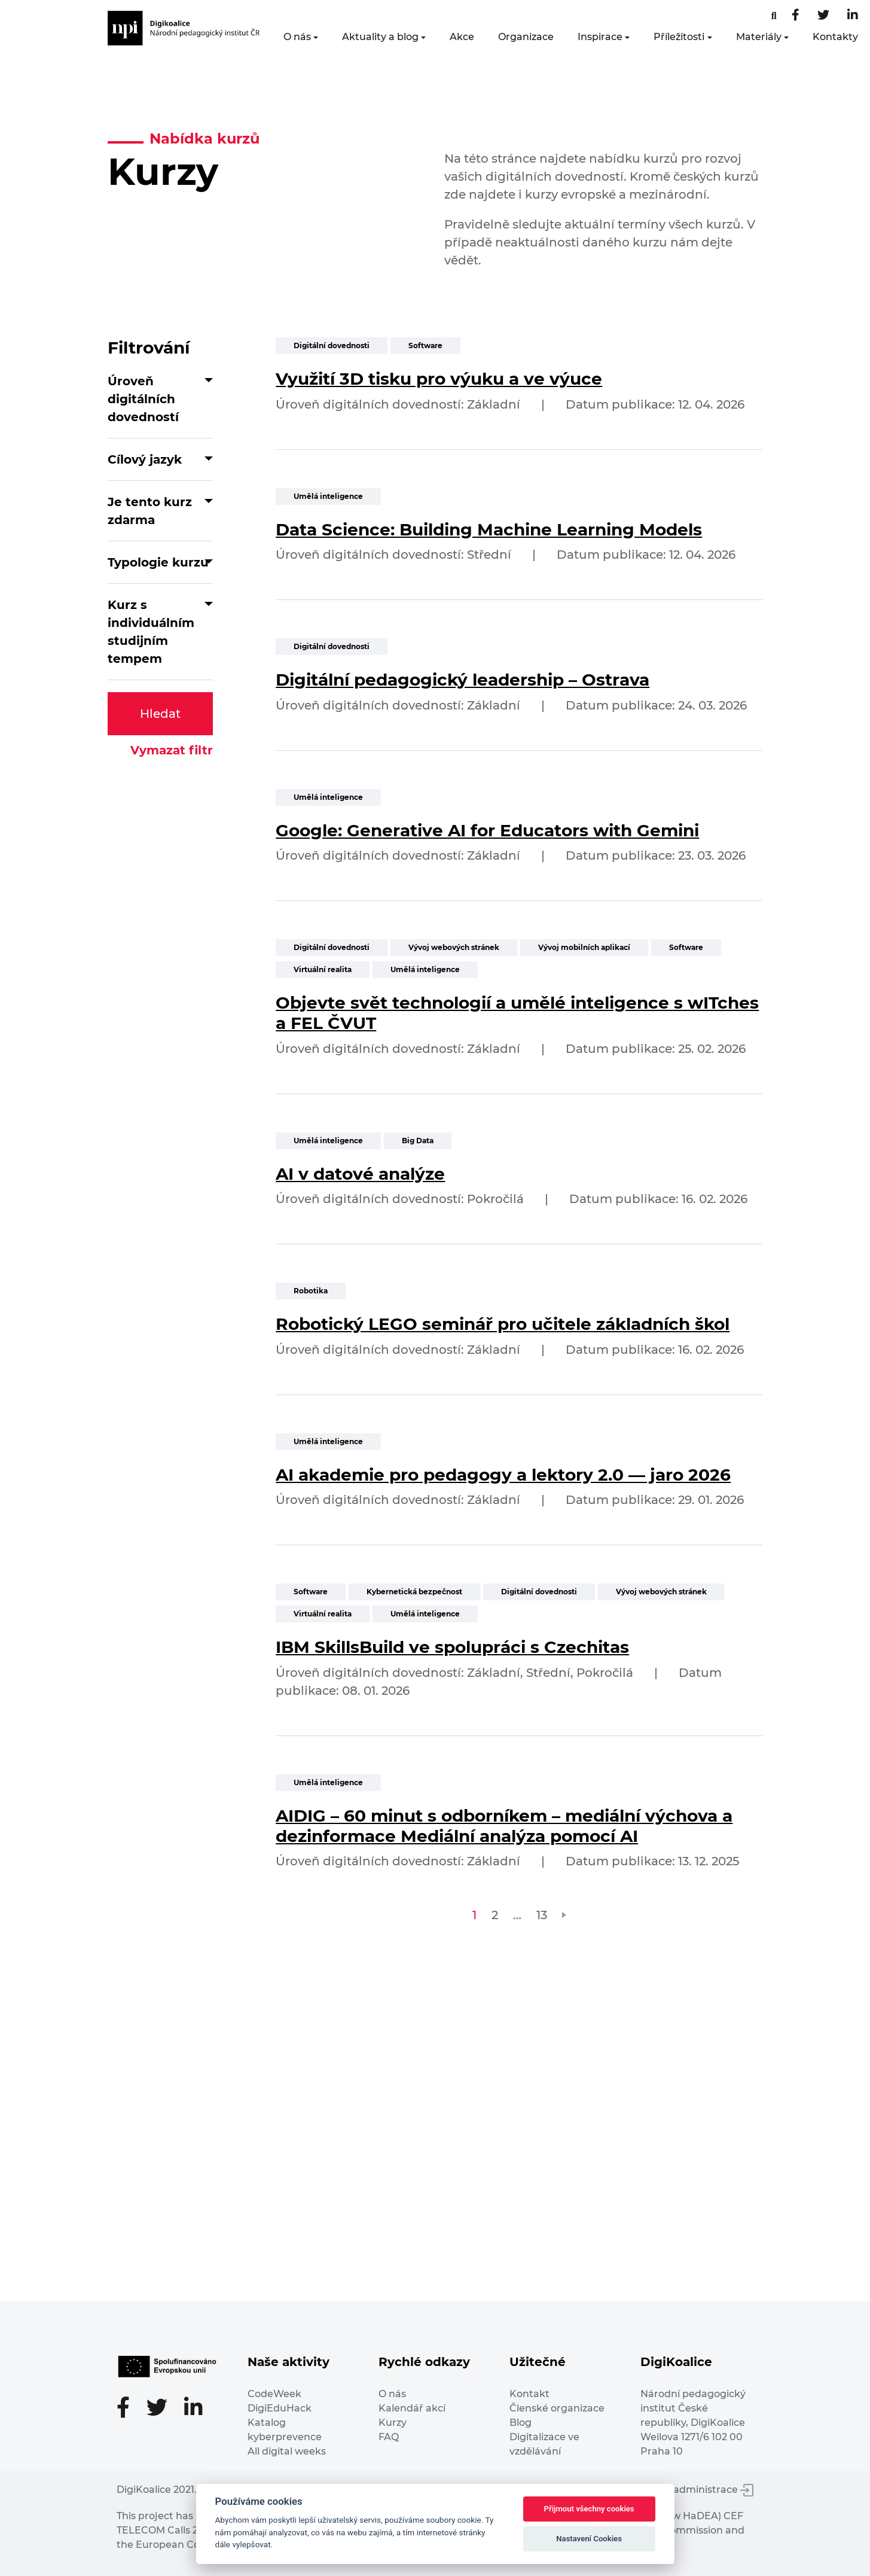 Image resolution: width=870 pixels, height=2576 pixels. Describe the element at coordinates (852, 16) in the screenshot. I see `[LinkedIn stránka]` at that location.